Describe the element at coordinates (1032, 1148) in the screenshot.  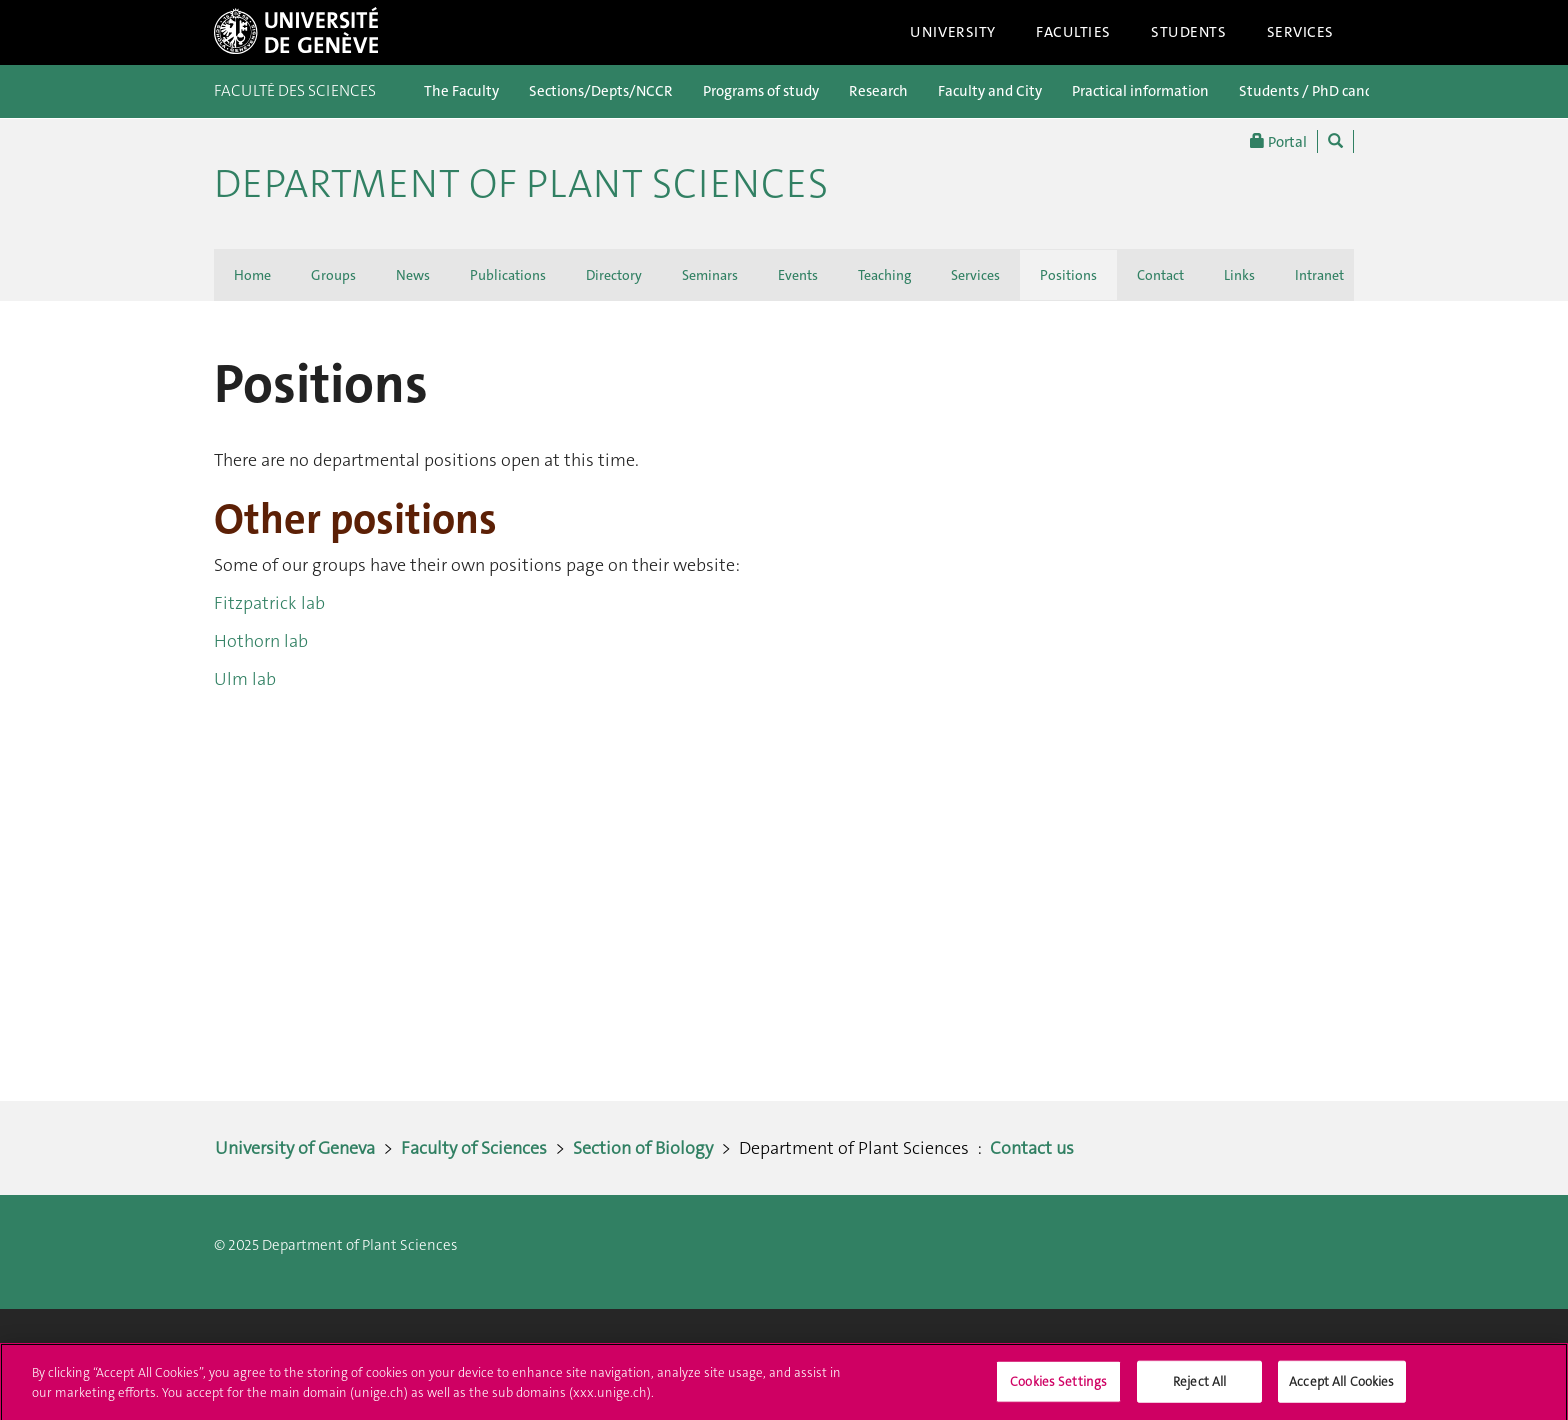
I see `Contact us` at that location.